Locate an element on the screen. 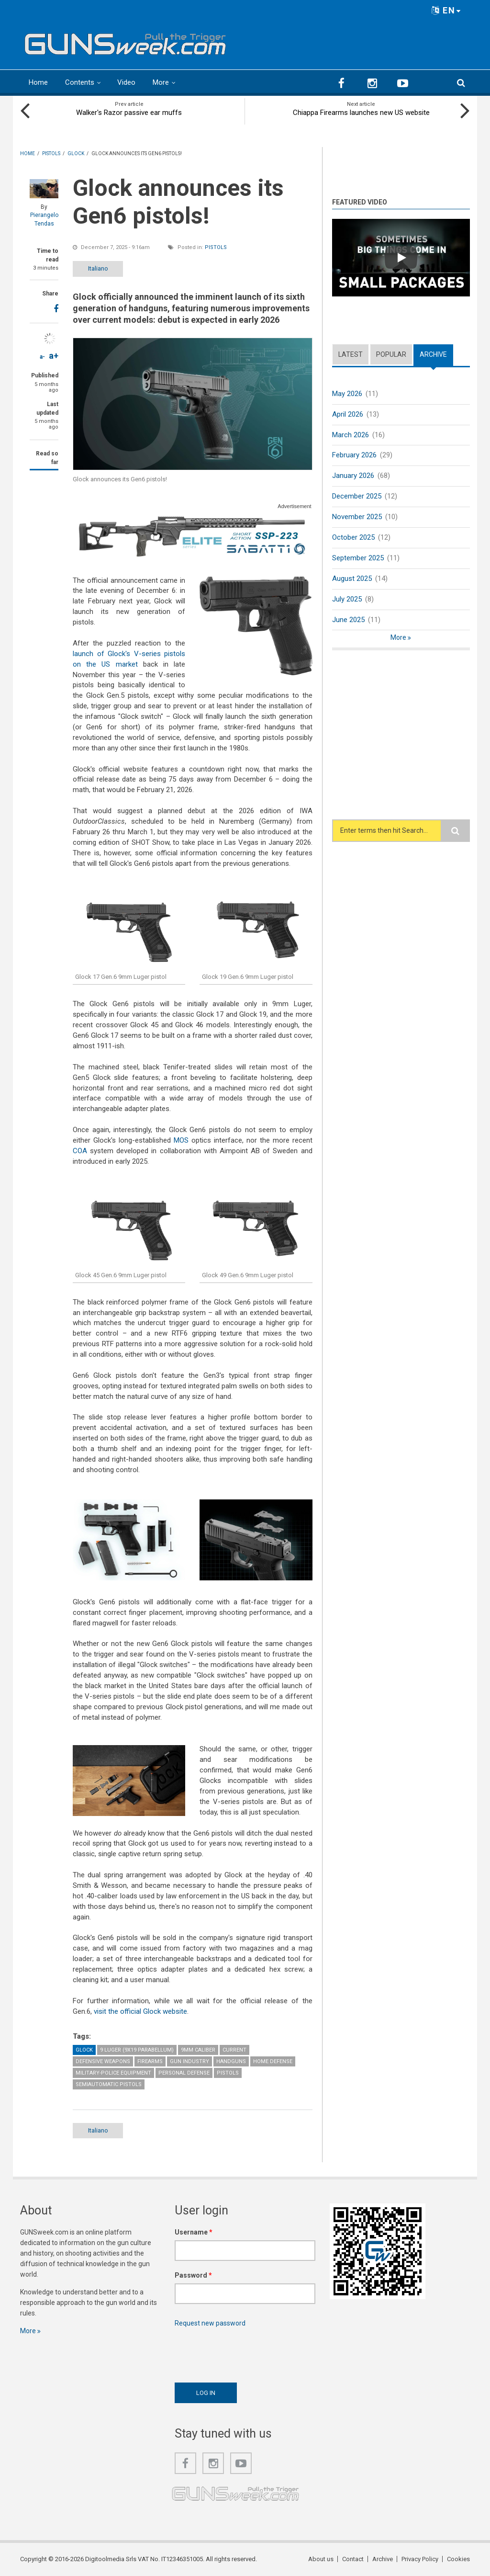 The image size is (490, 2576). Gun Industry is located at coordinates (189, 2061).